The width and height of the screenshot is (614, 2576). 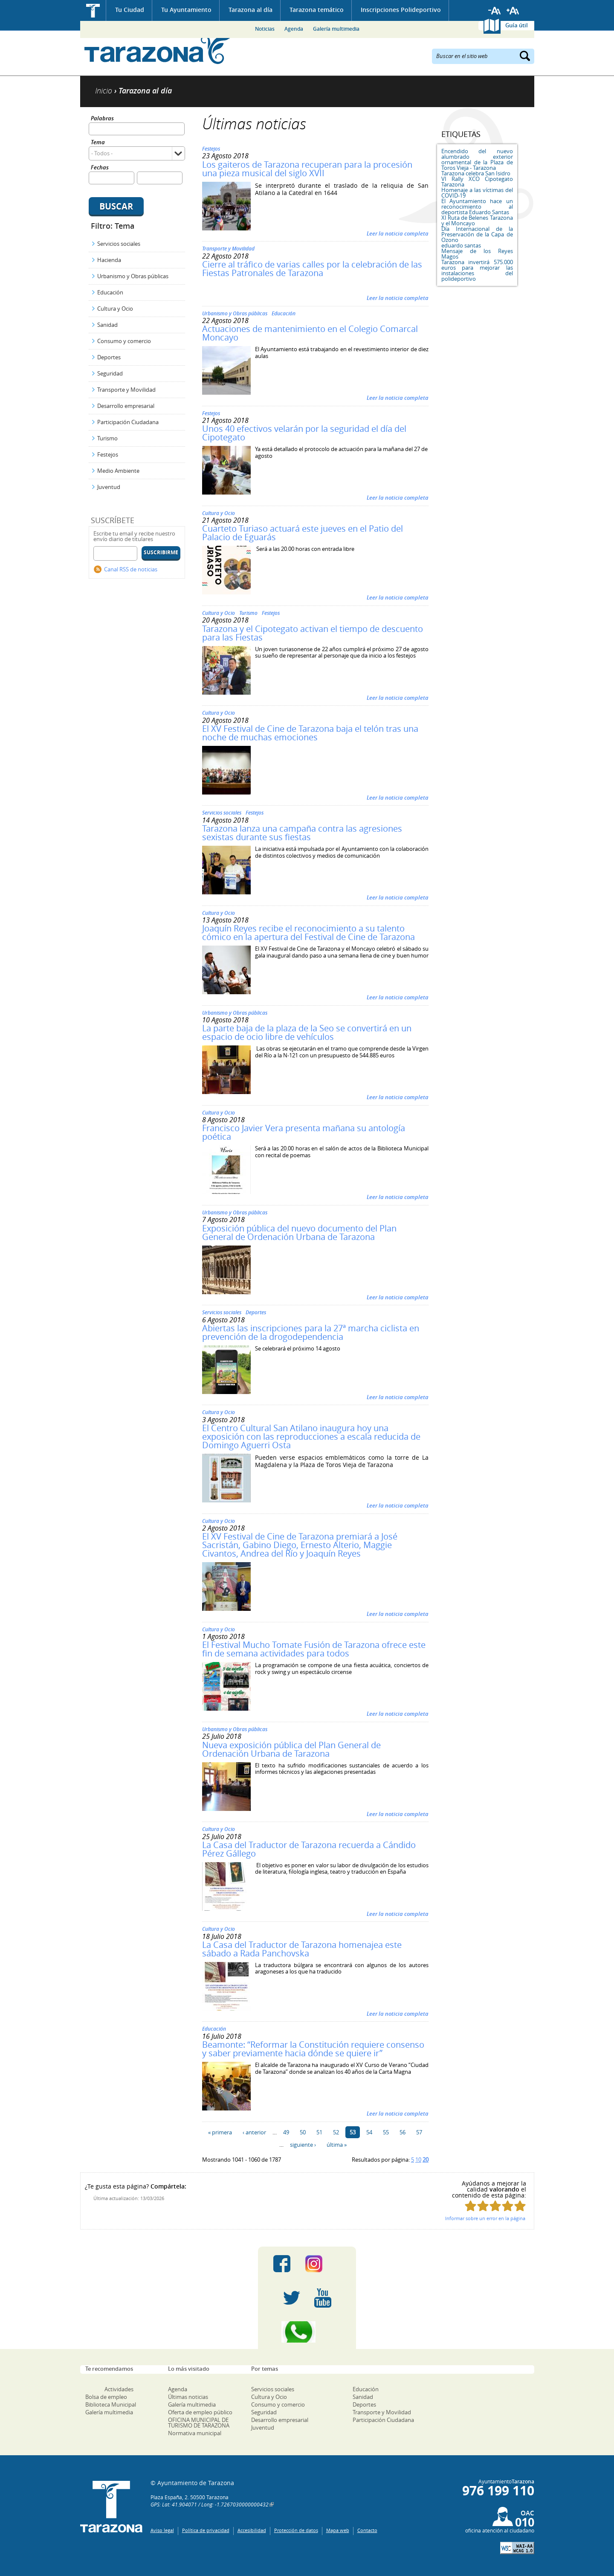 What do you see at coordinates (401, 10) in the screenshot?
I see `Inscripciones Polideportivo` at bounding box center [401, 10].